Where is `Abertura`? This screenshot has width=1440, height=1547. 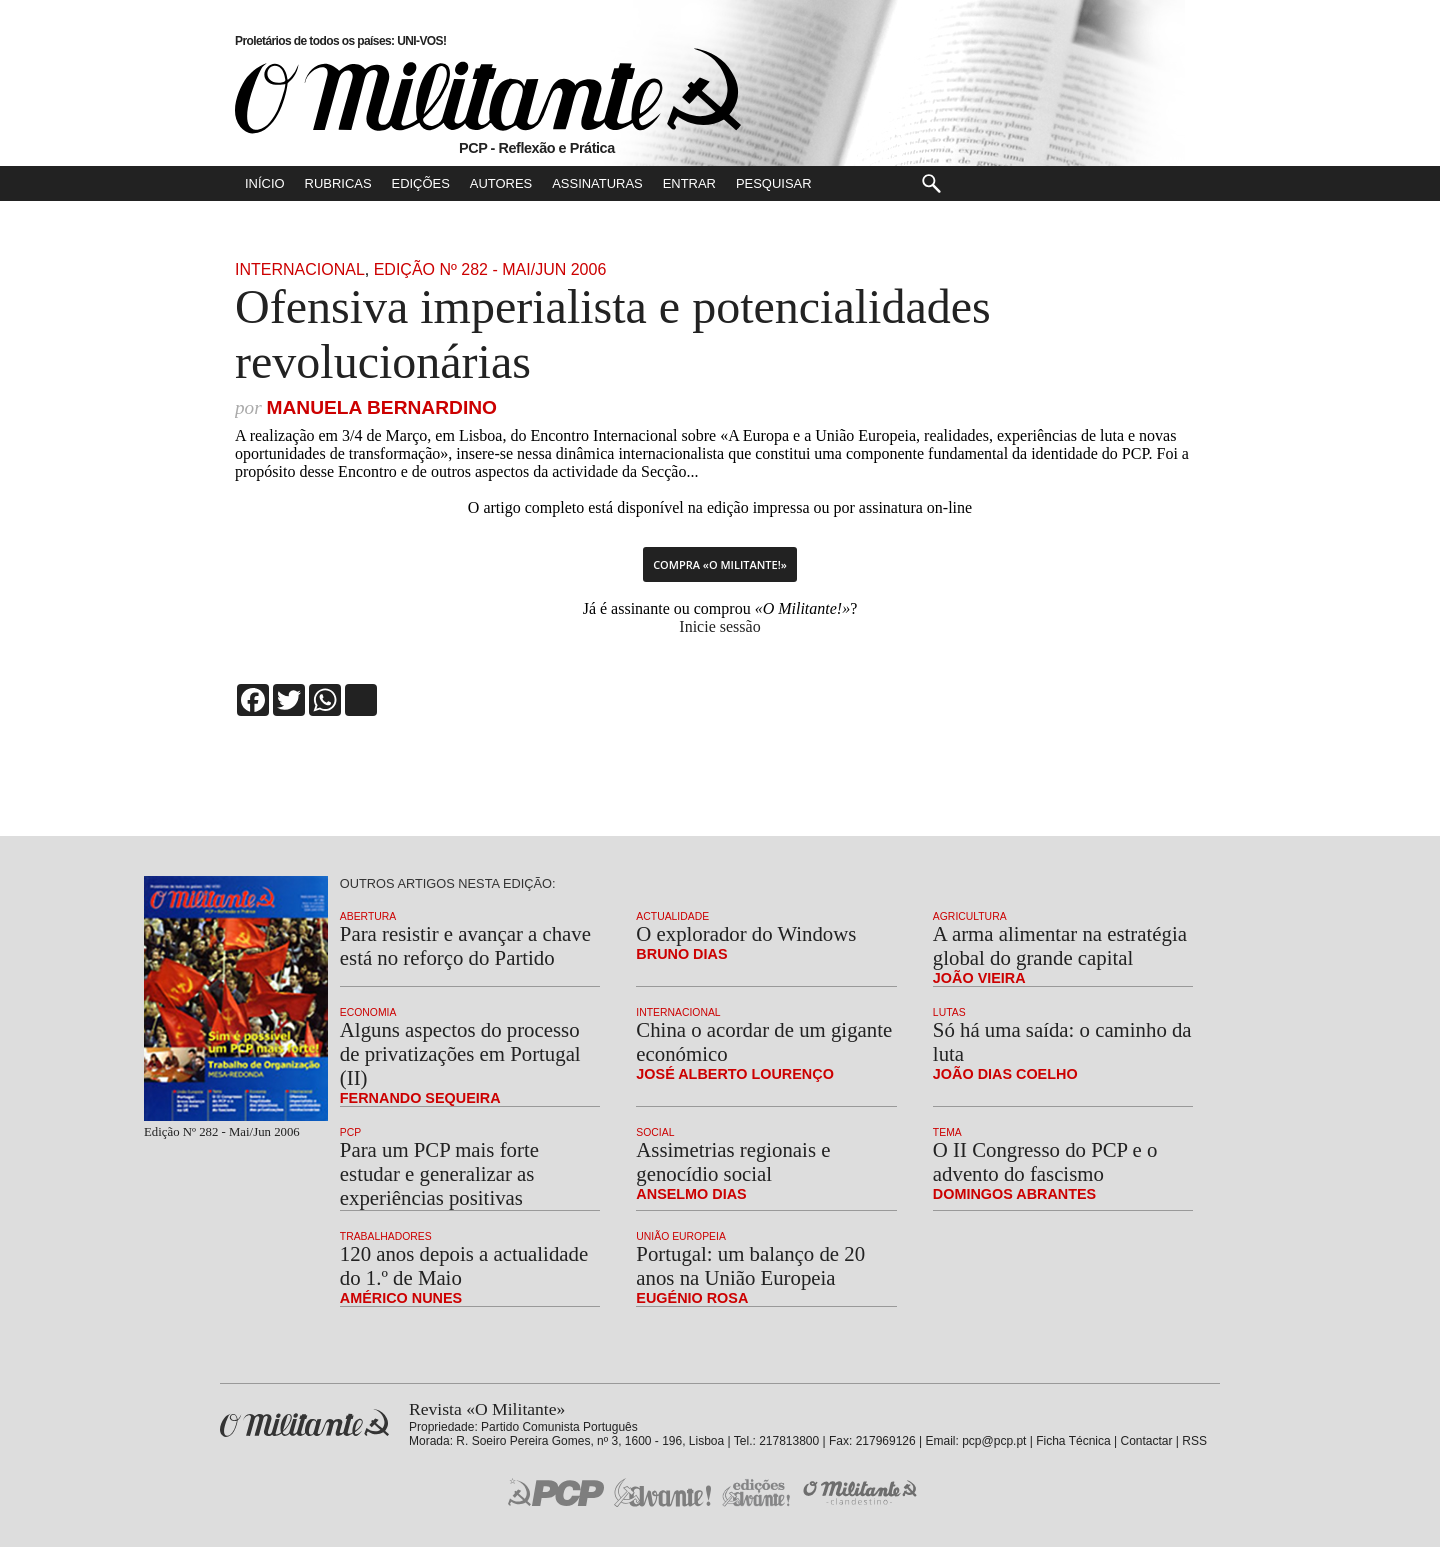
Abertura is located at coordinates (368, 916).